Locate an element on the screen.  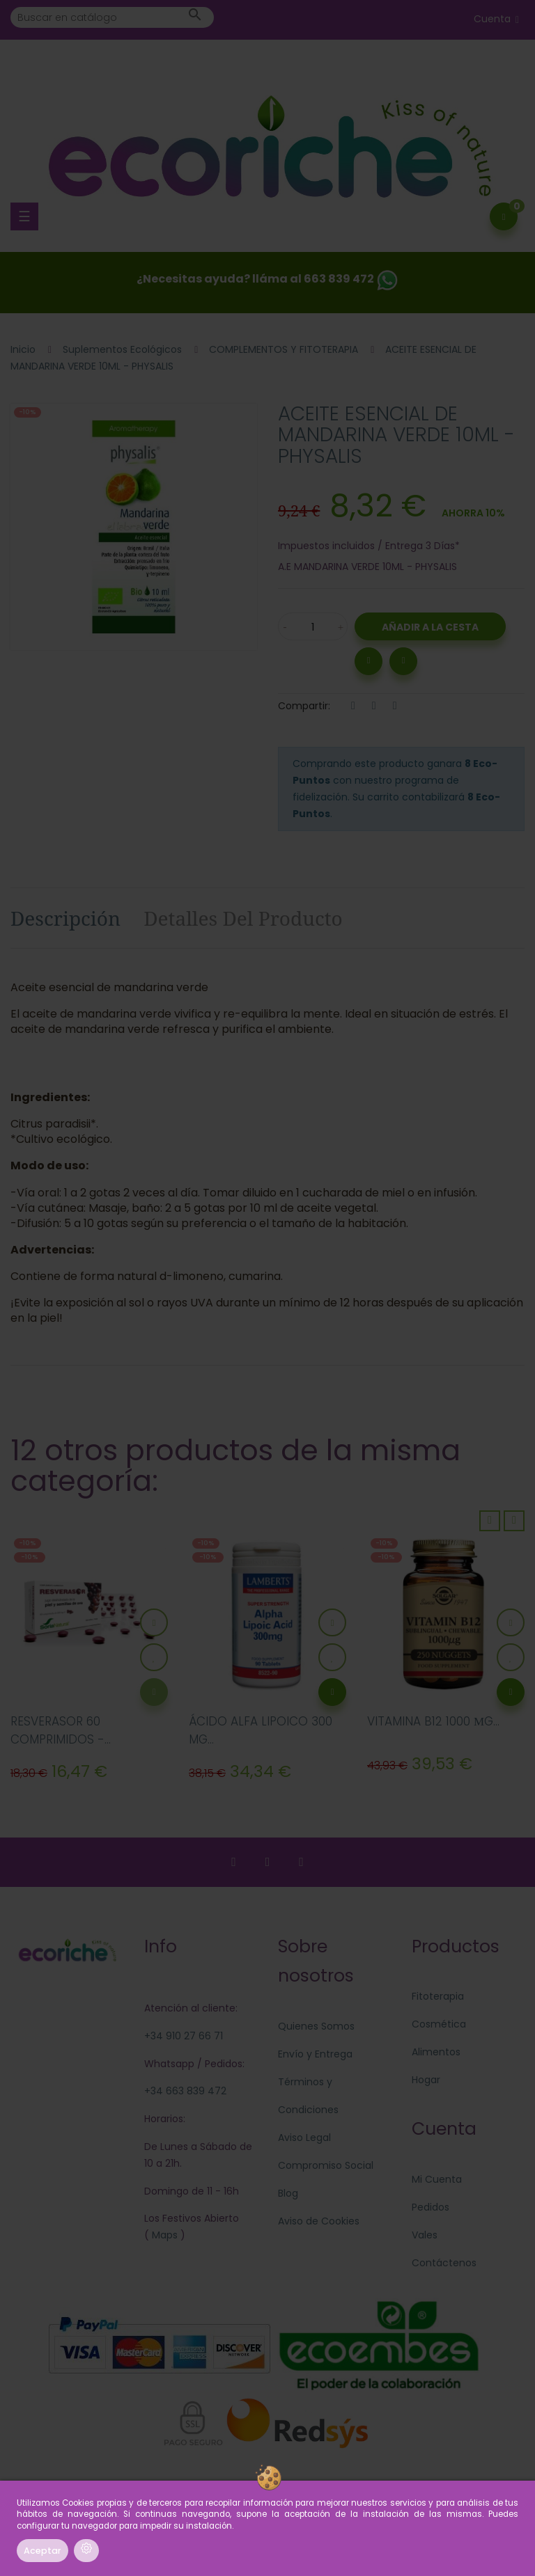
ÁCIDO ALFA LIPOICO 300 MG... is located at coordinates (260, 1730).